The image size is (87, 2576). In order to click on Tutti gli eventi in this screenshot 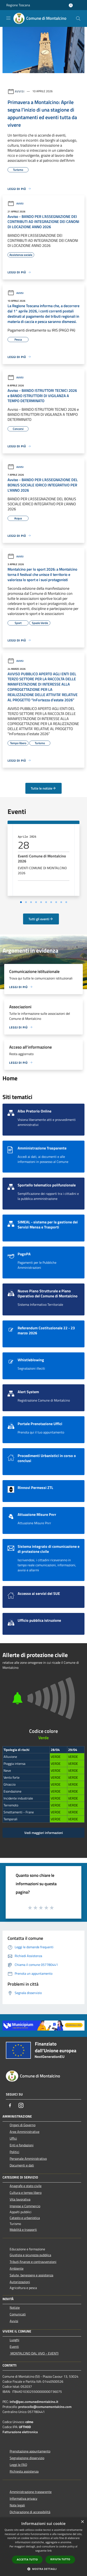, I will do `click(41, 918)`.